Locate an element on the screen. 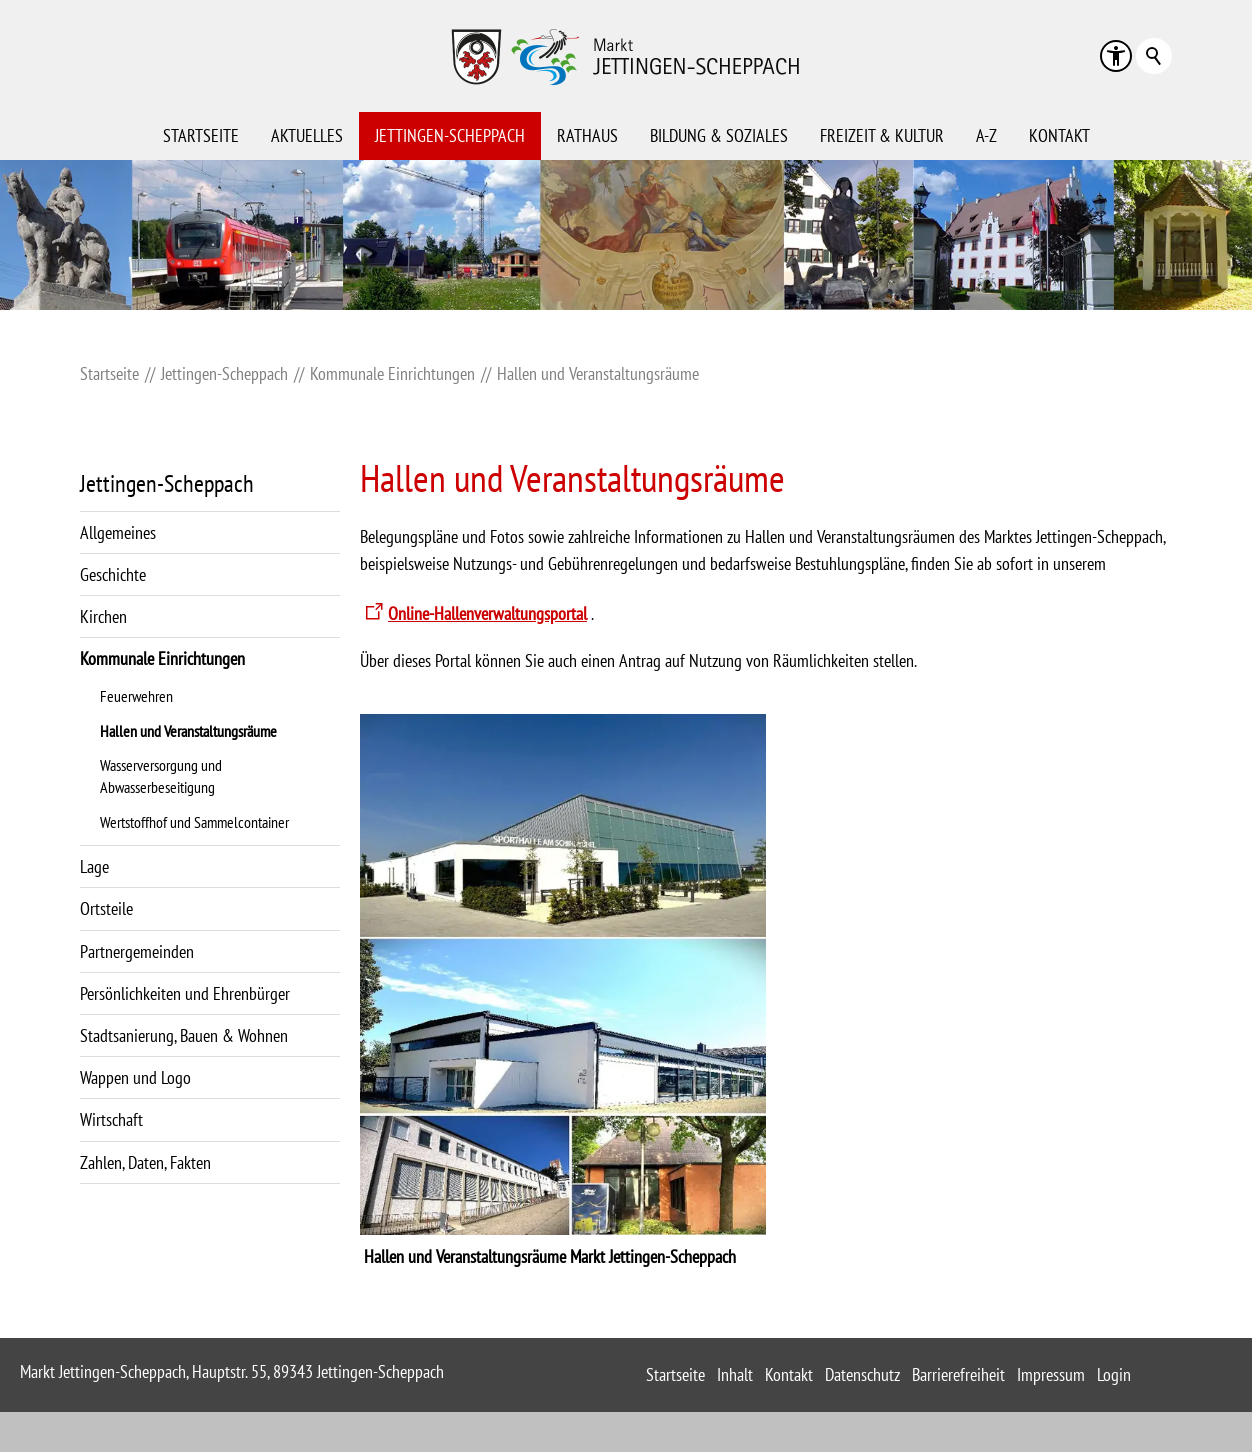 The height and width of the screenshot is (1452, 1252). Suchbegriff is located at coordinates (1154, 56).